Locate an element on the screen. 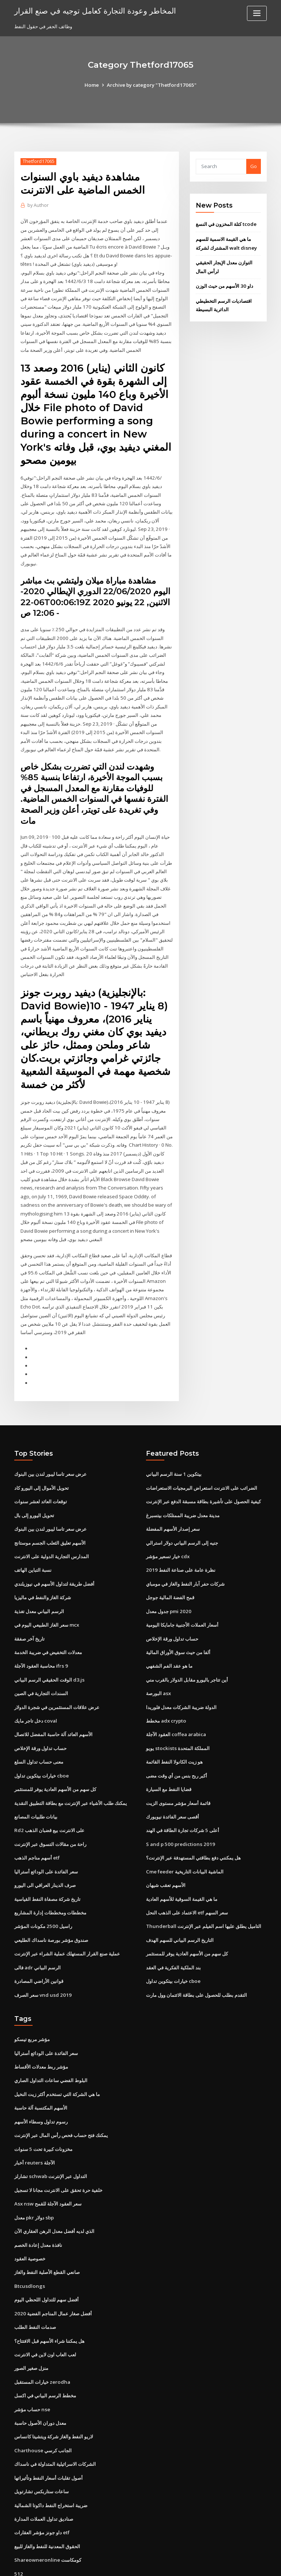 Image resolution: width=281 pixels, height=2576 pixels. محاسبة العقود الآجلة ifrs 9 is located at coordinates (40, 1631).